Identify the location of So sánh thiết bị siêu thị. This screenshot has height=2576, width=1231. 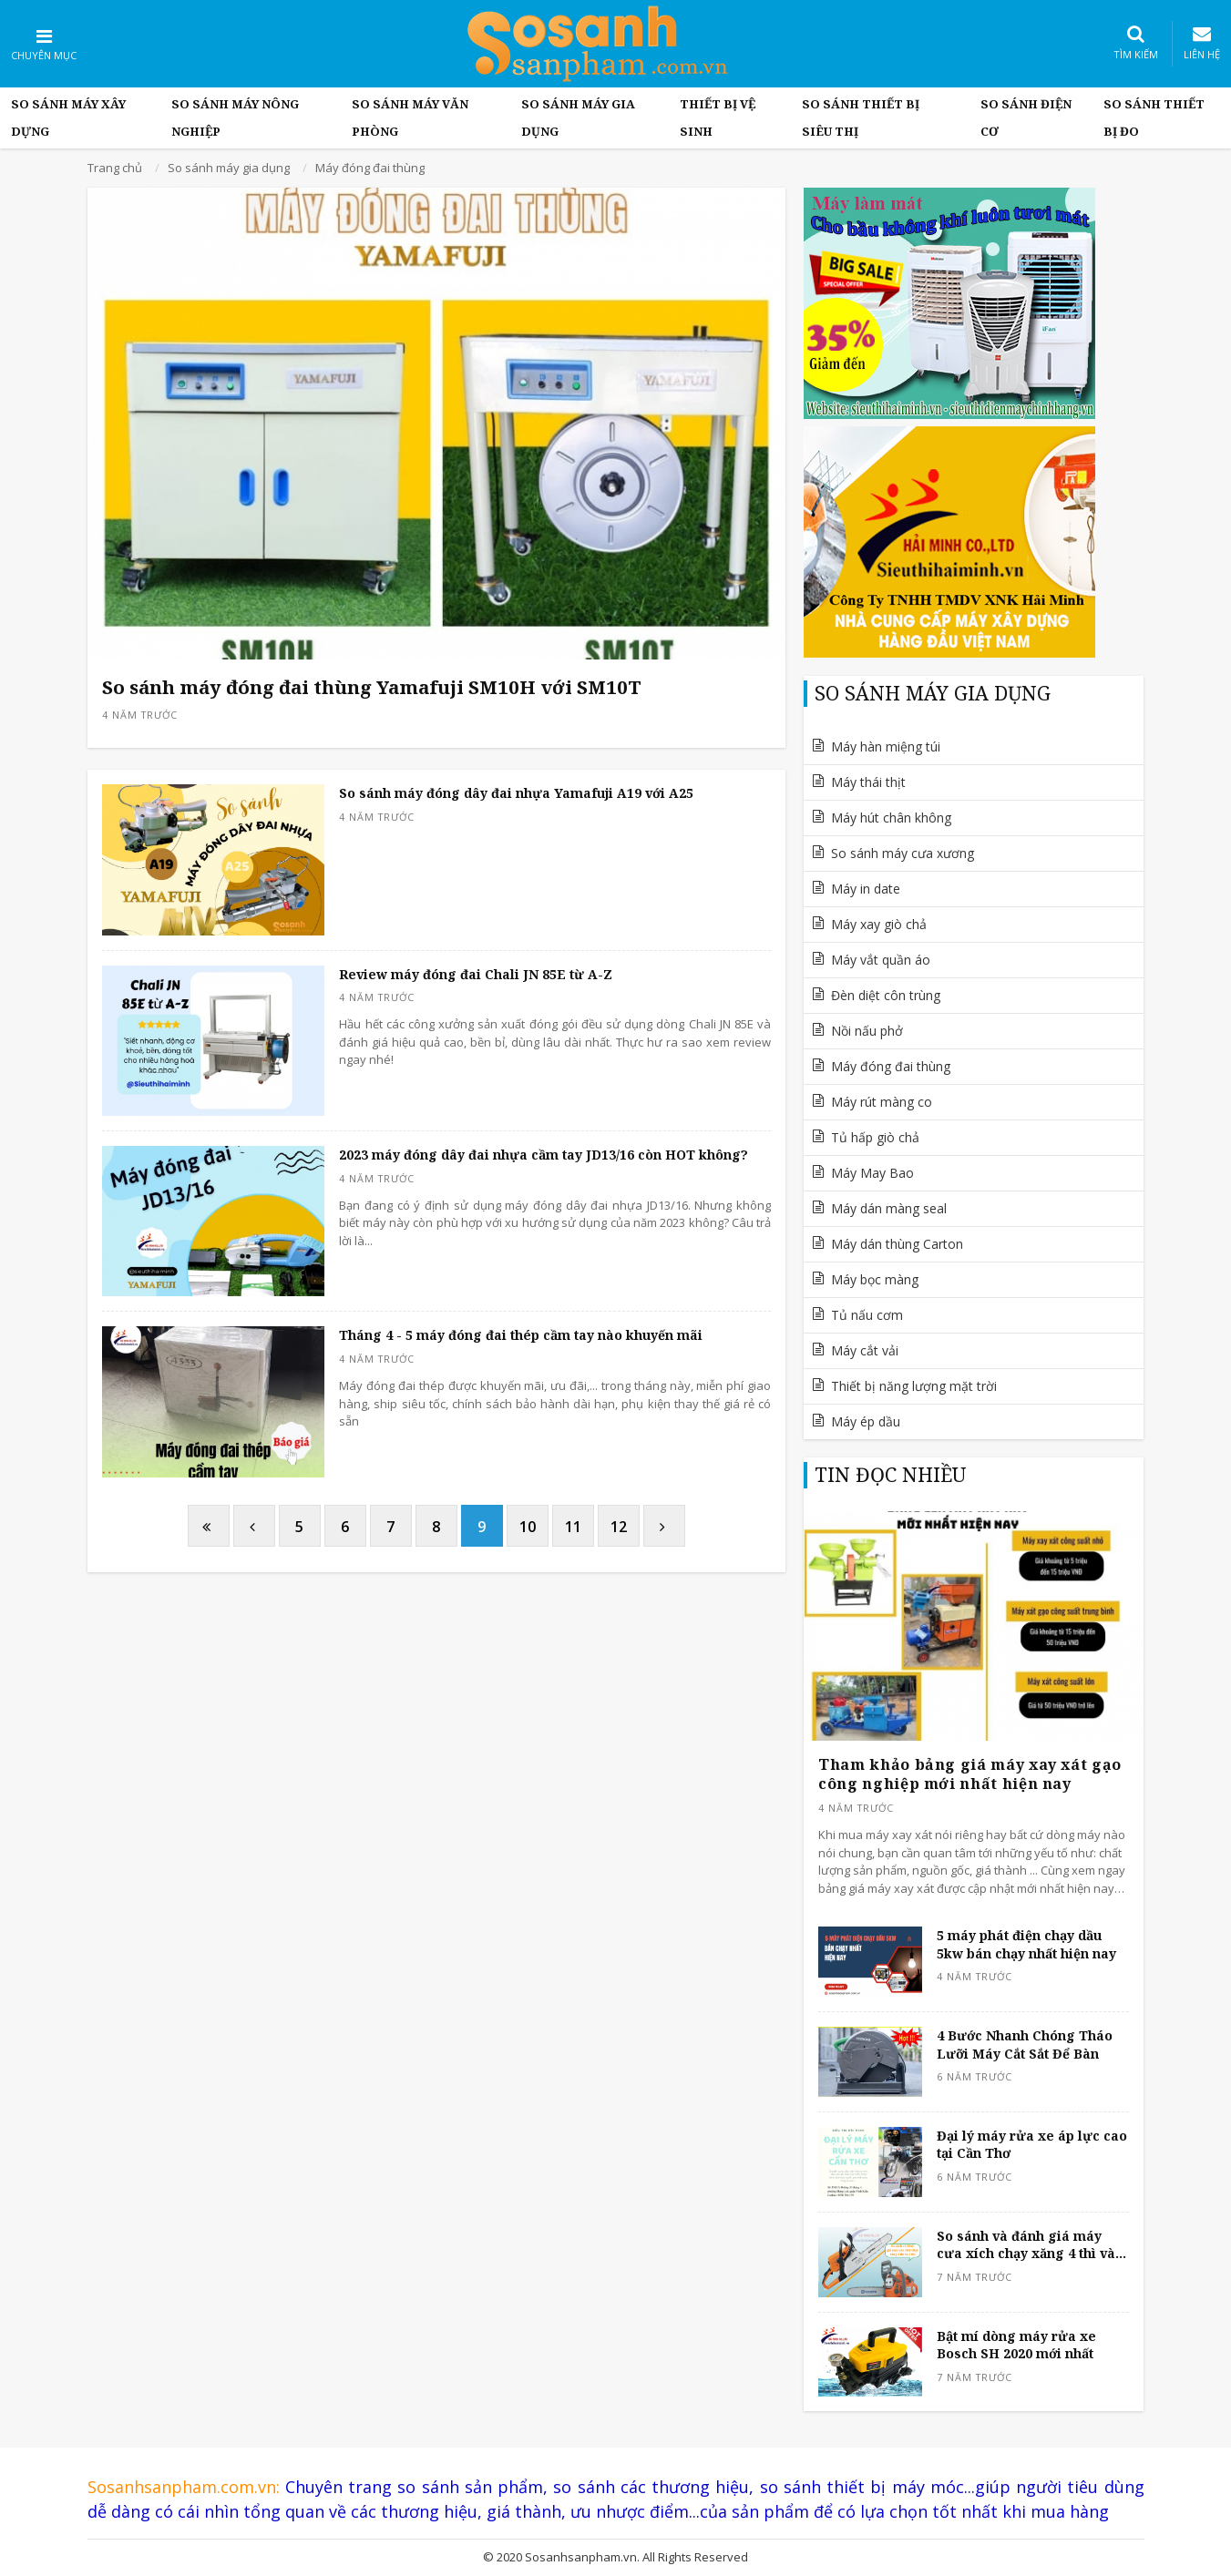
(860, 117).